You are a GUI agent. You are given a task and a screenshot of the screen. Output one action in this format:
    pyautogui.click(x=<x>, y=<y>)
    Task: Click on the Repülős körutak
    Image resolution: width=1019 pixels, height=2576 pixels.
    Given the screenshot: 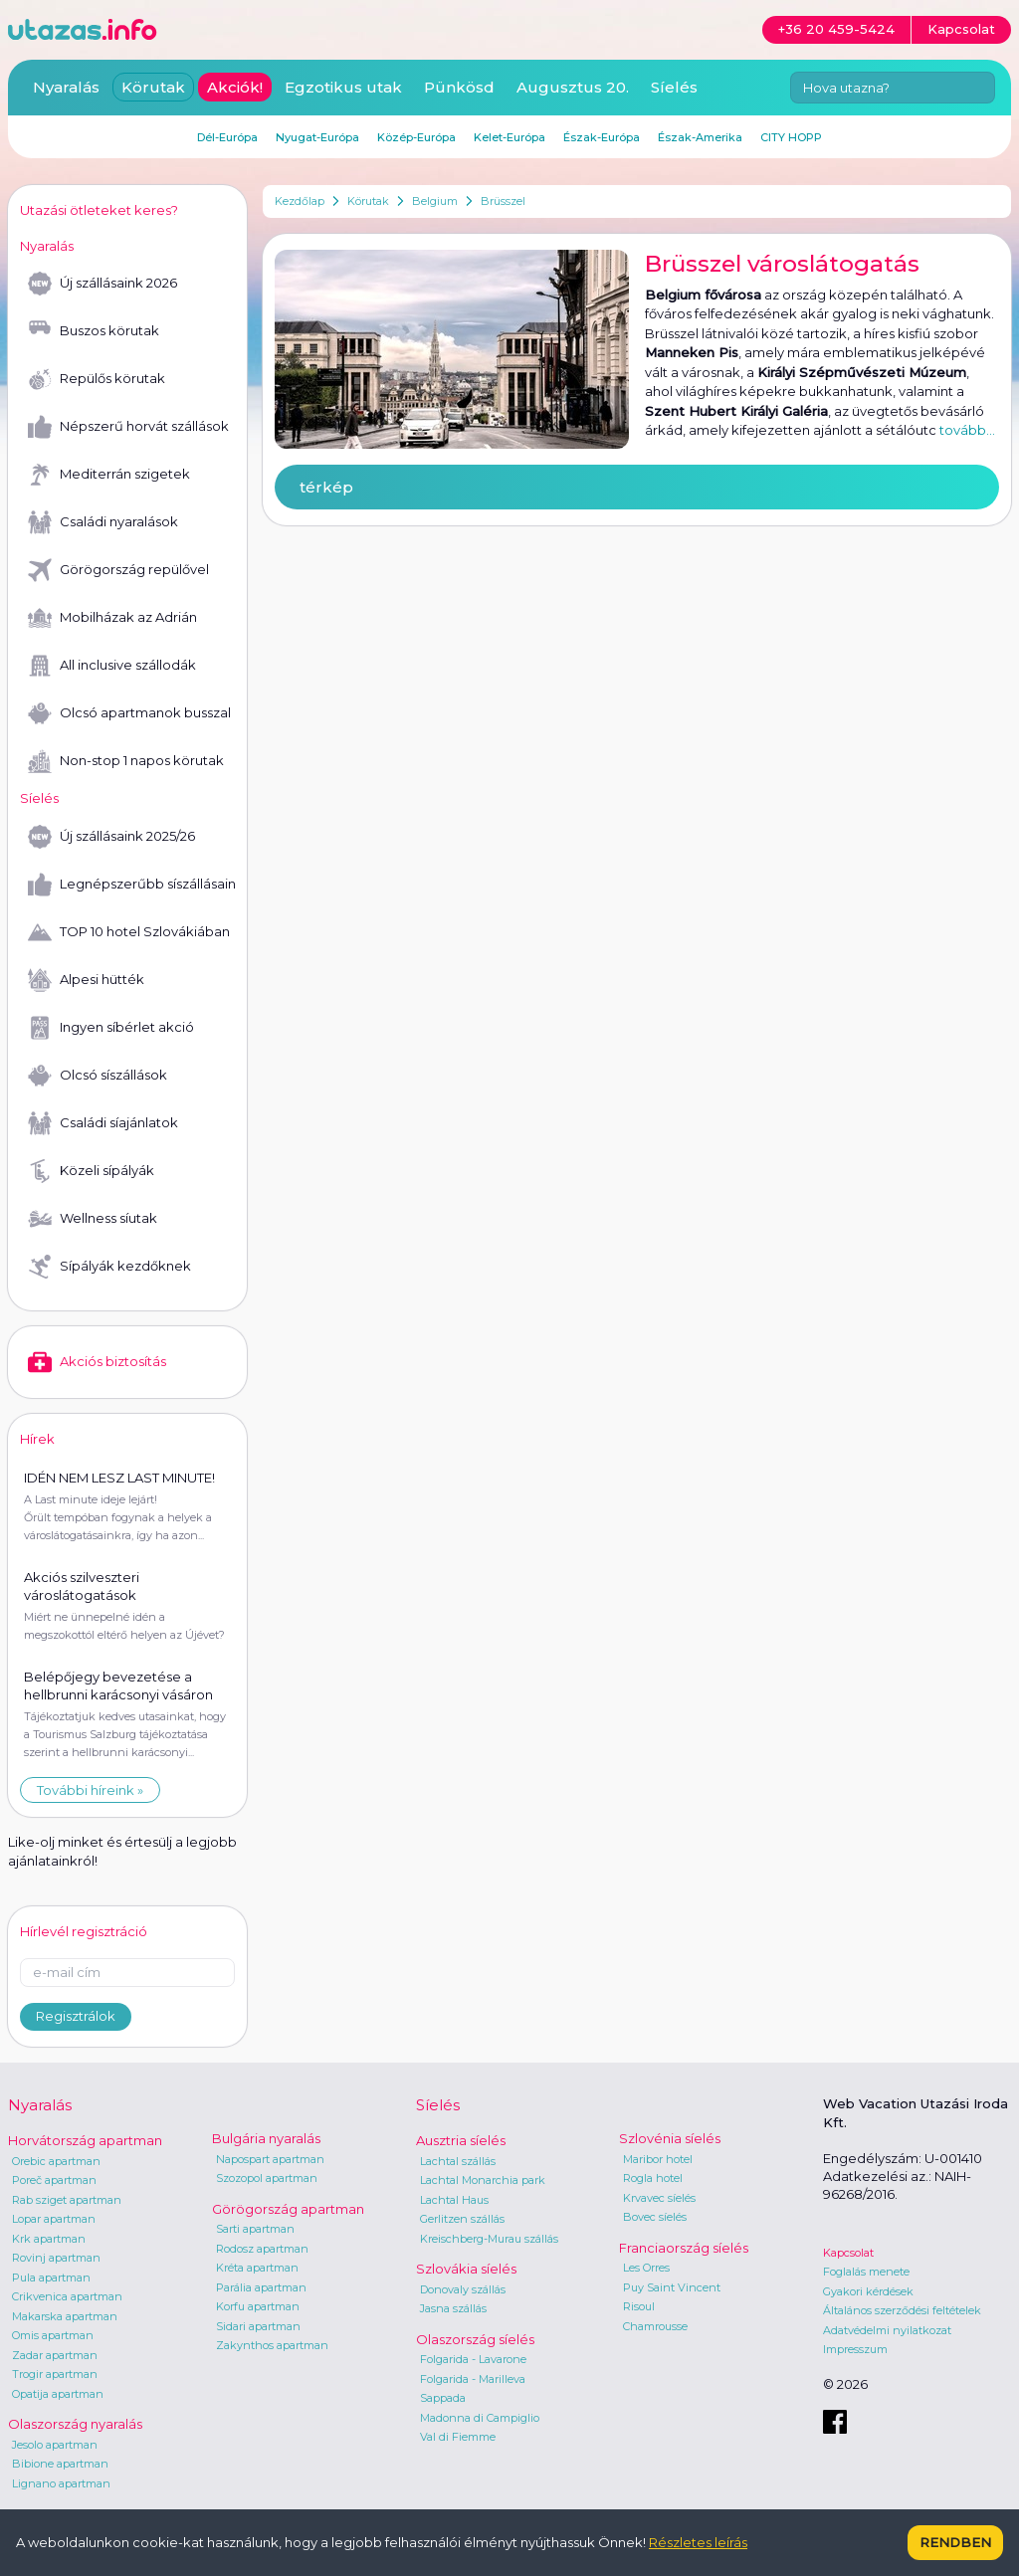 What is the action you would take?
    pyautogui.click(x=96, y=379)
    